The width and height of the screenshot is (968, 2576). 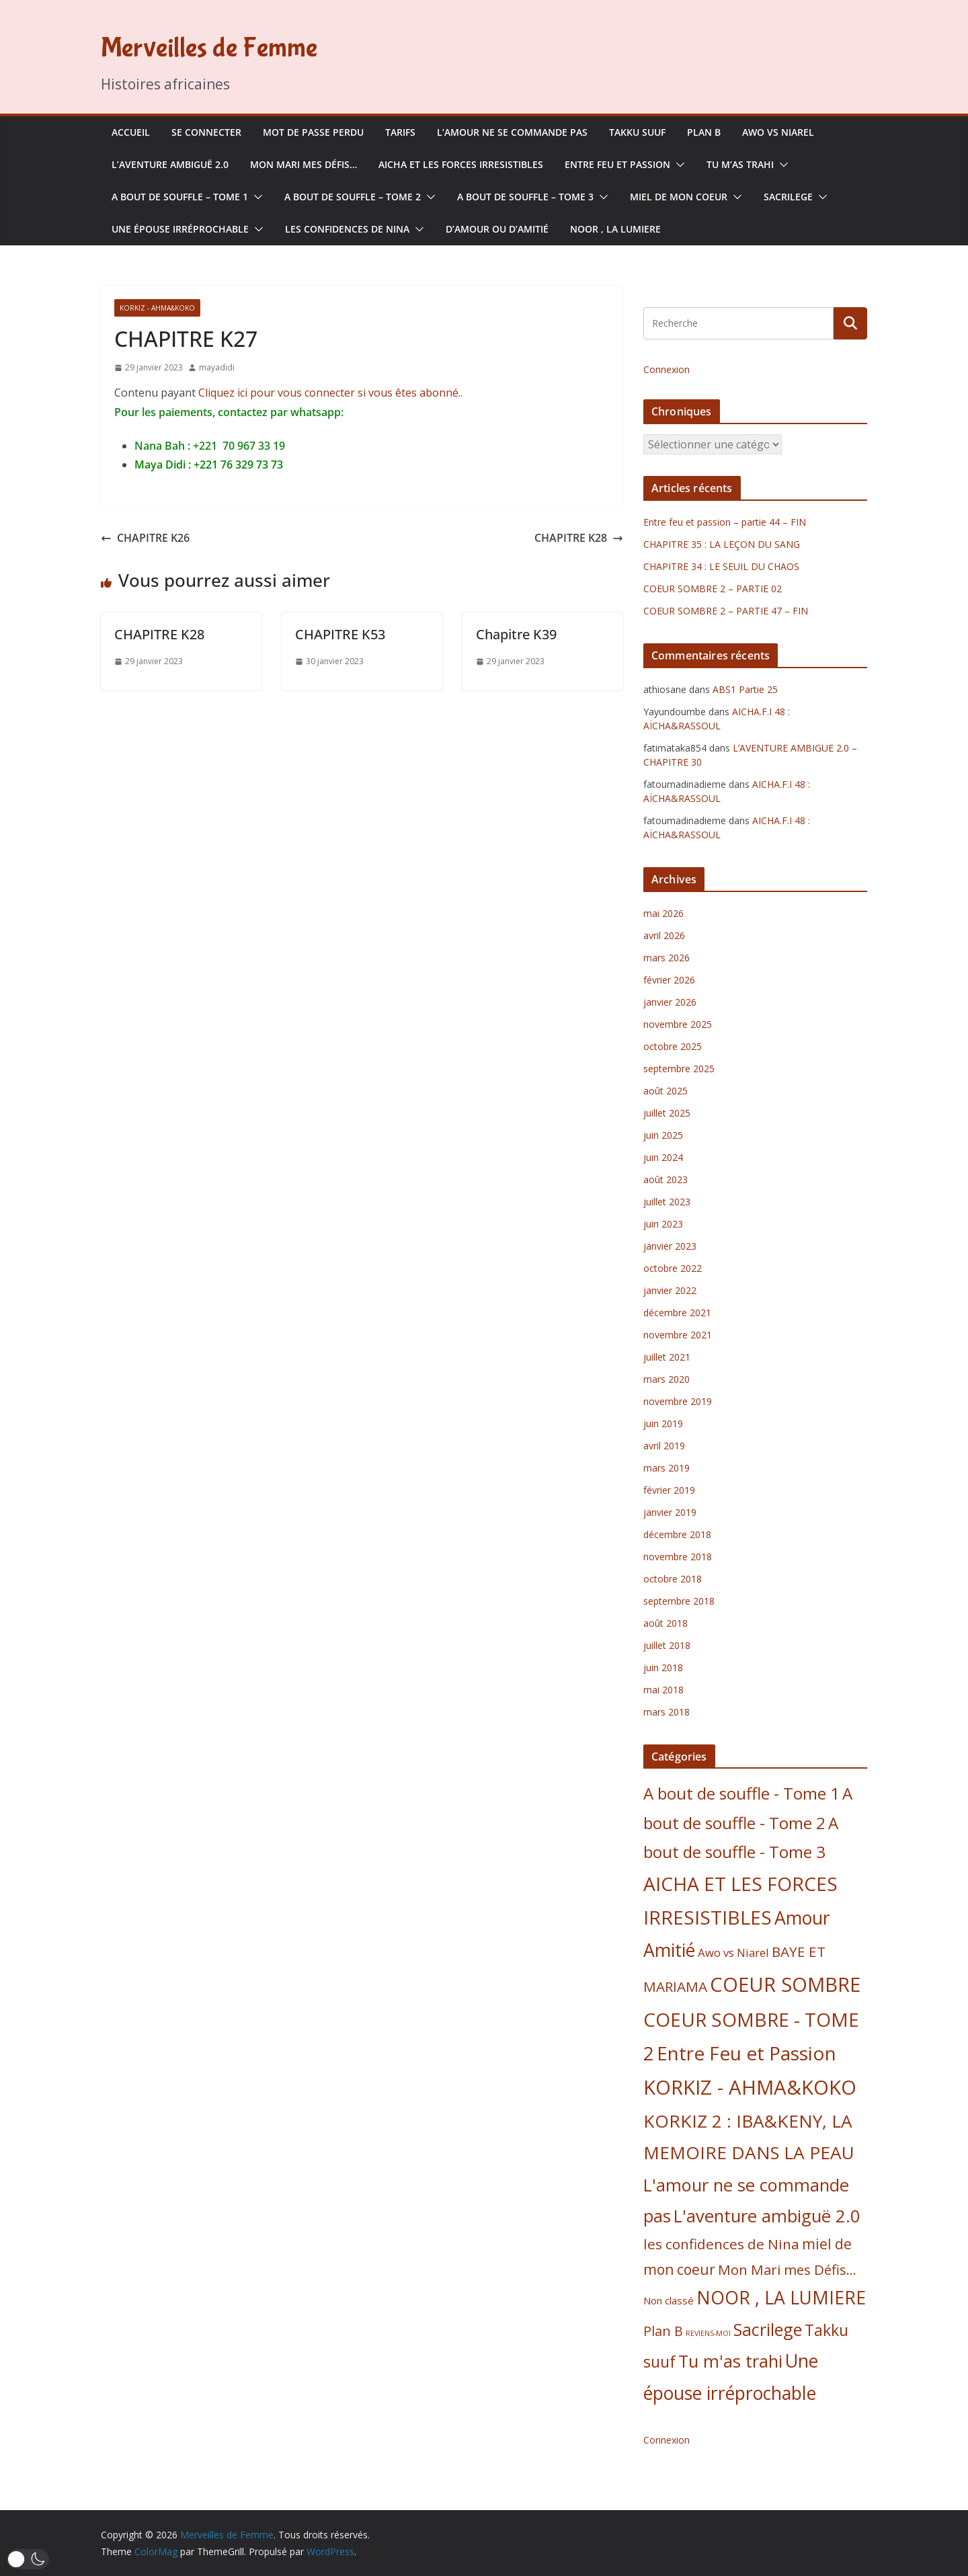 What do you see at coordinates (578, 537) in the screenshot?
I see `CHAPITRE K28` at bounding box center [578, 537].